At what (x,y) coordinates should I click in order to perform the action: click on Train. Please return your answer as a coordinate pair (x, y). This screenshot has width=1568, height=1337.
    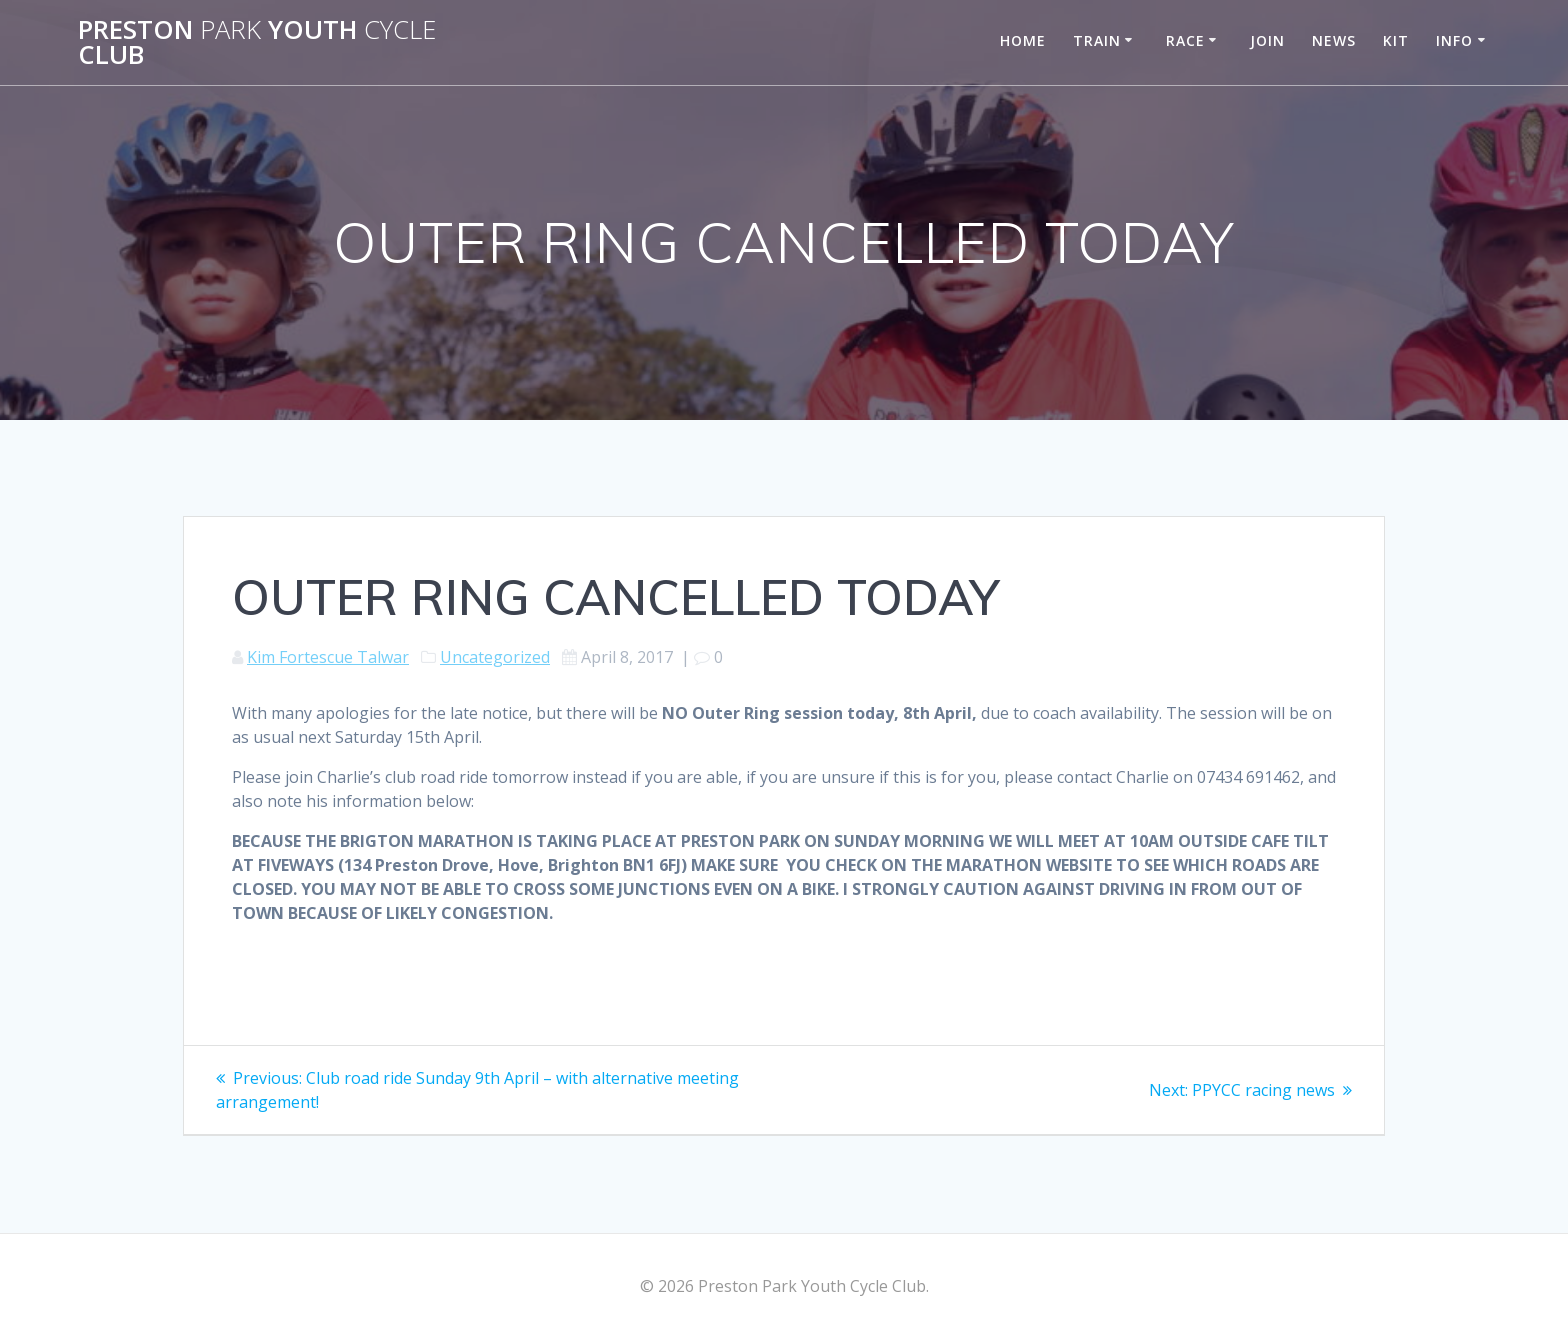
    Looking at the image, I should click on (1097, 40).